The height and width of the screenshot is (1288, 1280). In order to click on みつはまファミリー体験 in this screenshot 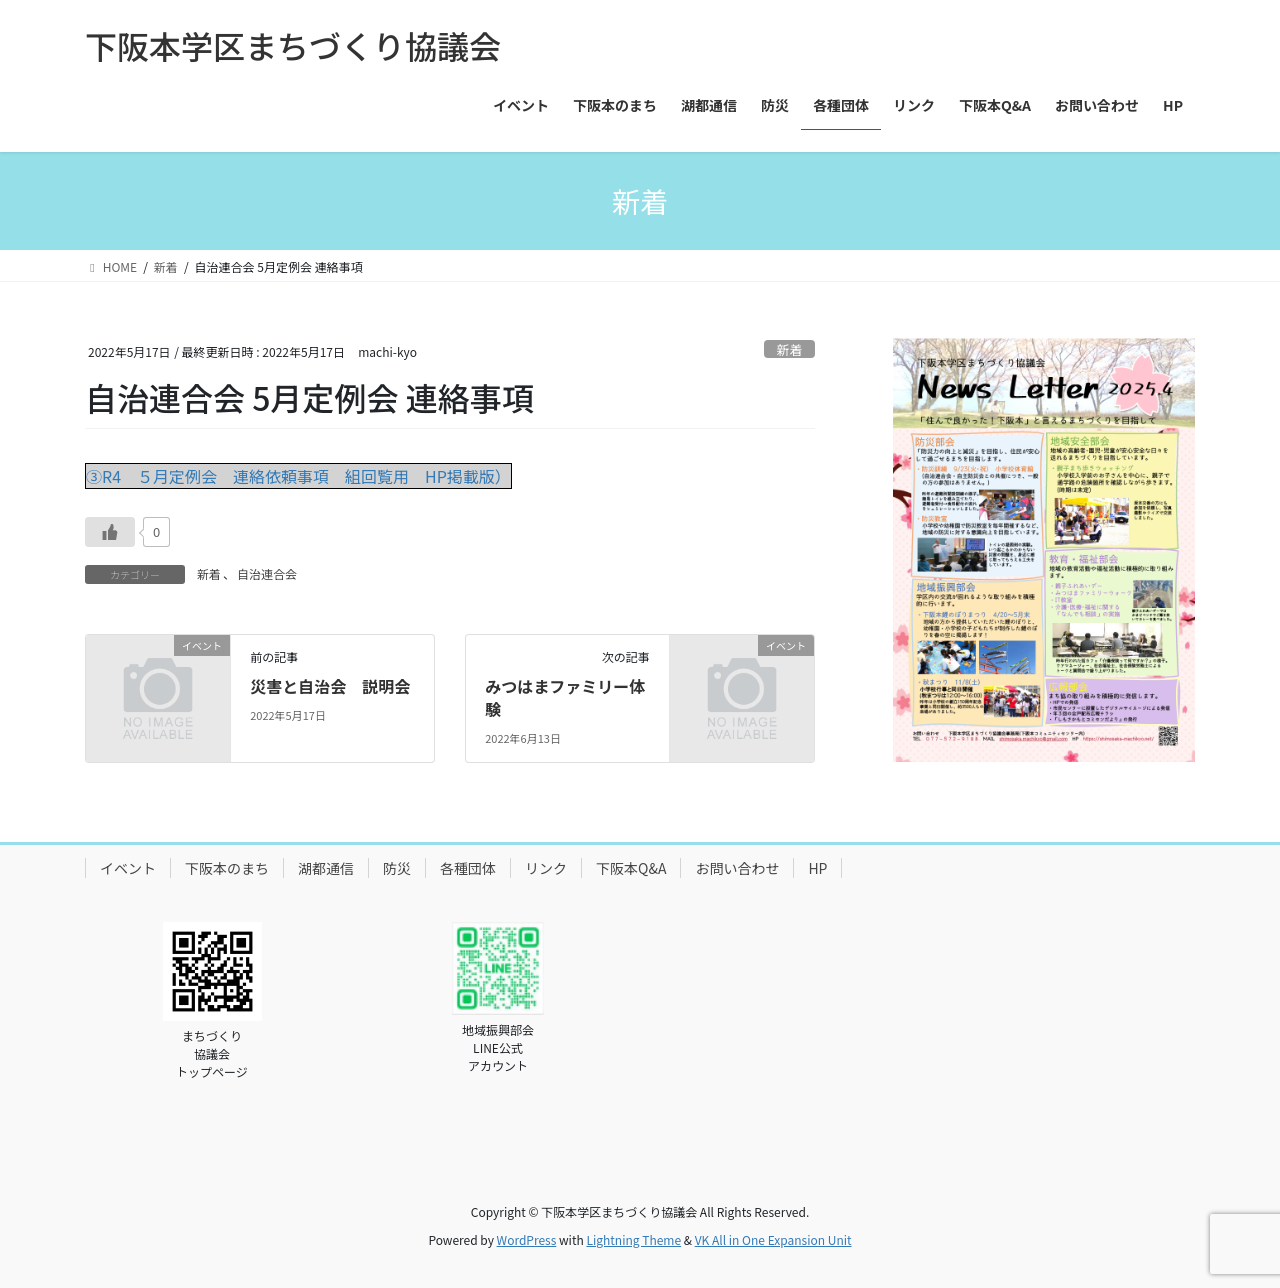, I will do `click(565, 697)`.